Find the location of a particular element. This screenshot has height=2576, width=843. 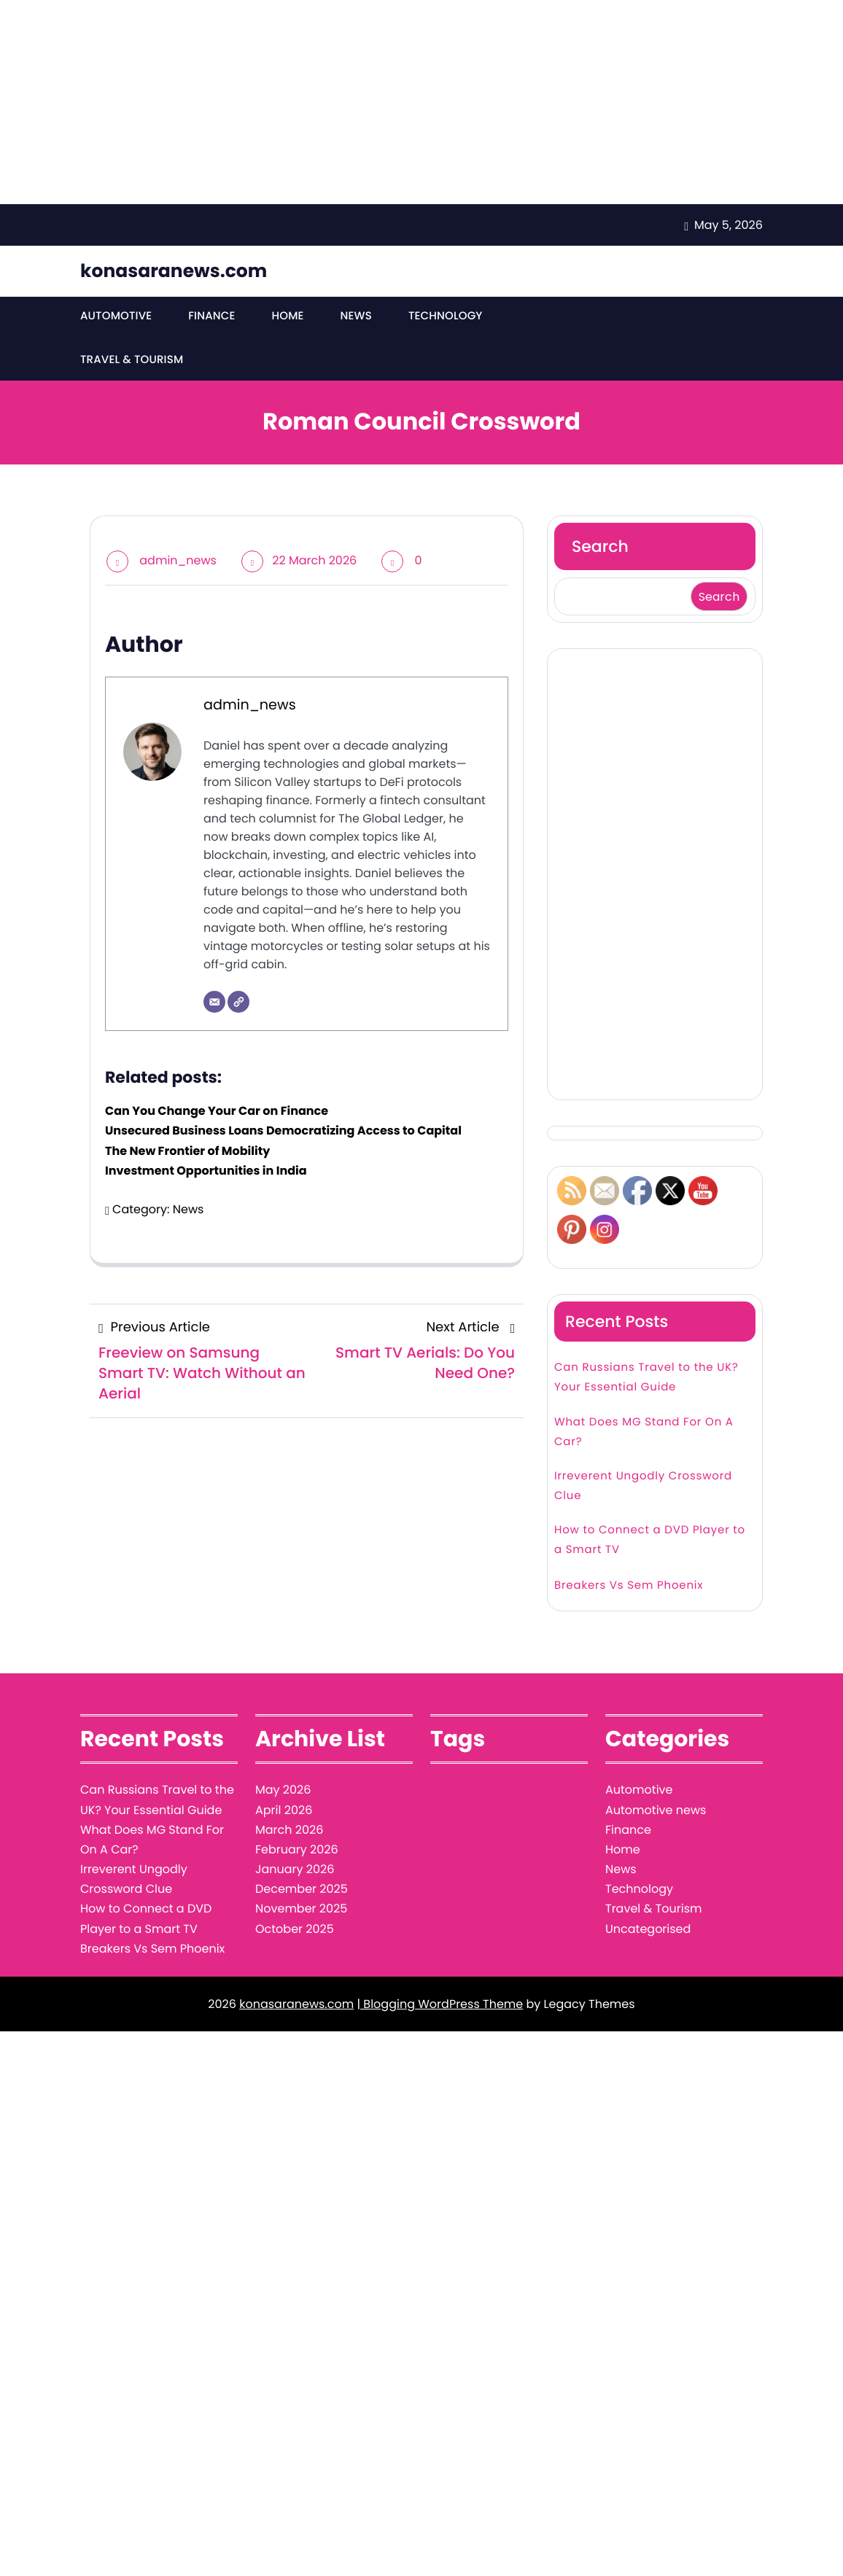

How to Connect a DVD Player to a Smart TV is located at coordinates (649, 1542).